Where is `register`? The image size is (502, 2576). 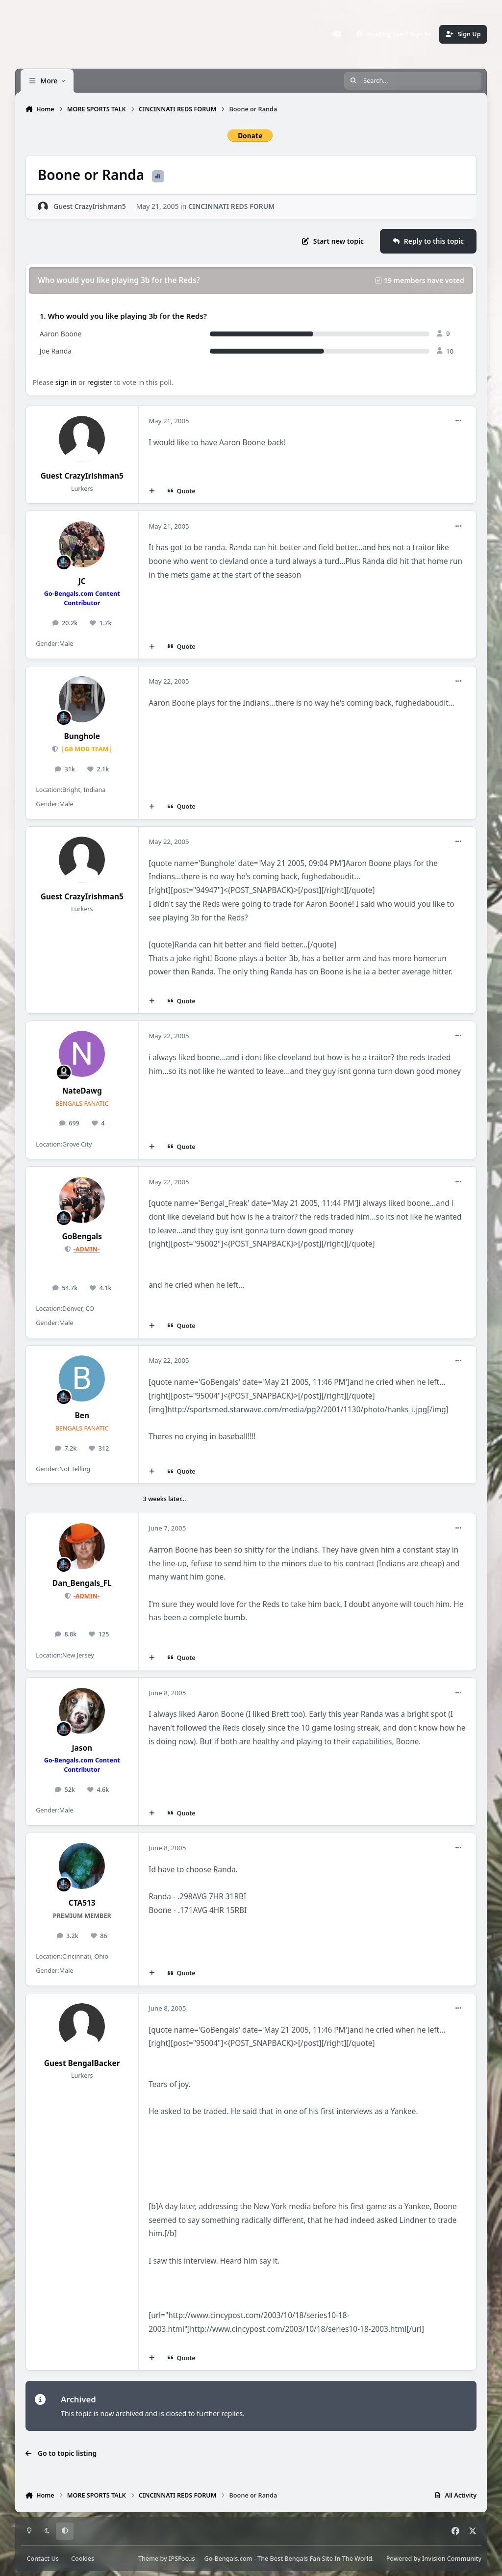 register is located at coordinates (99, 382).